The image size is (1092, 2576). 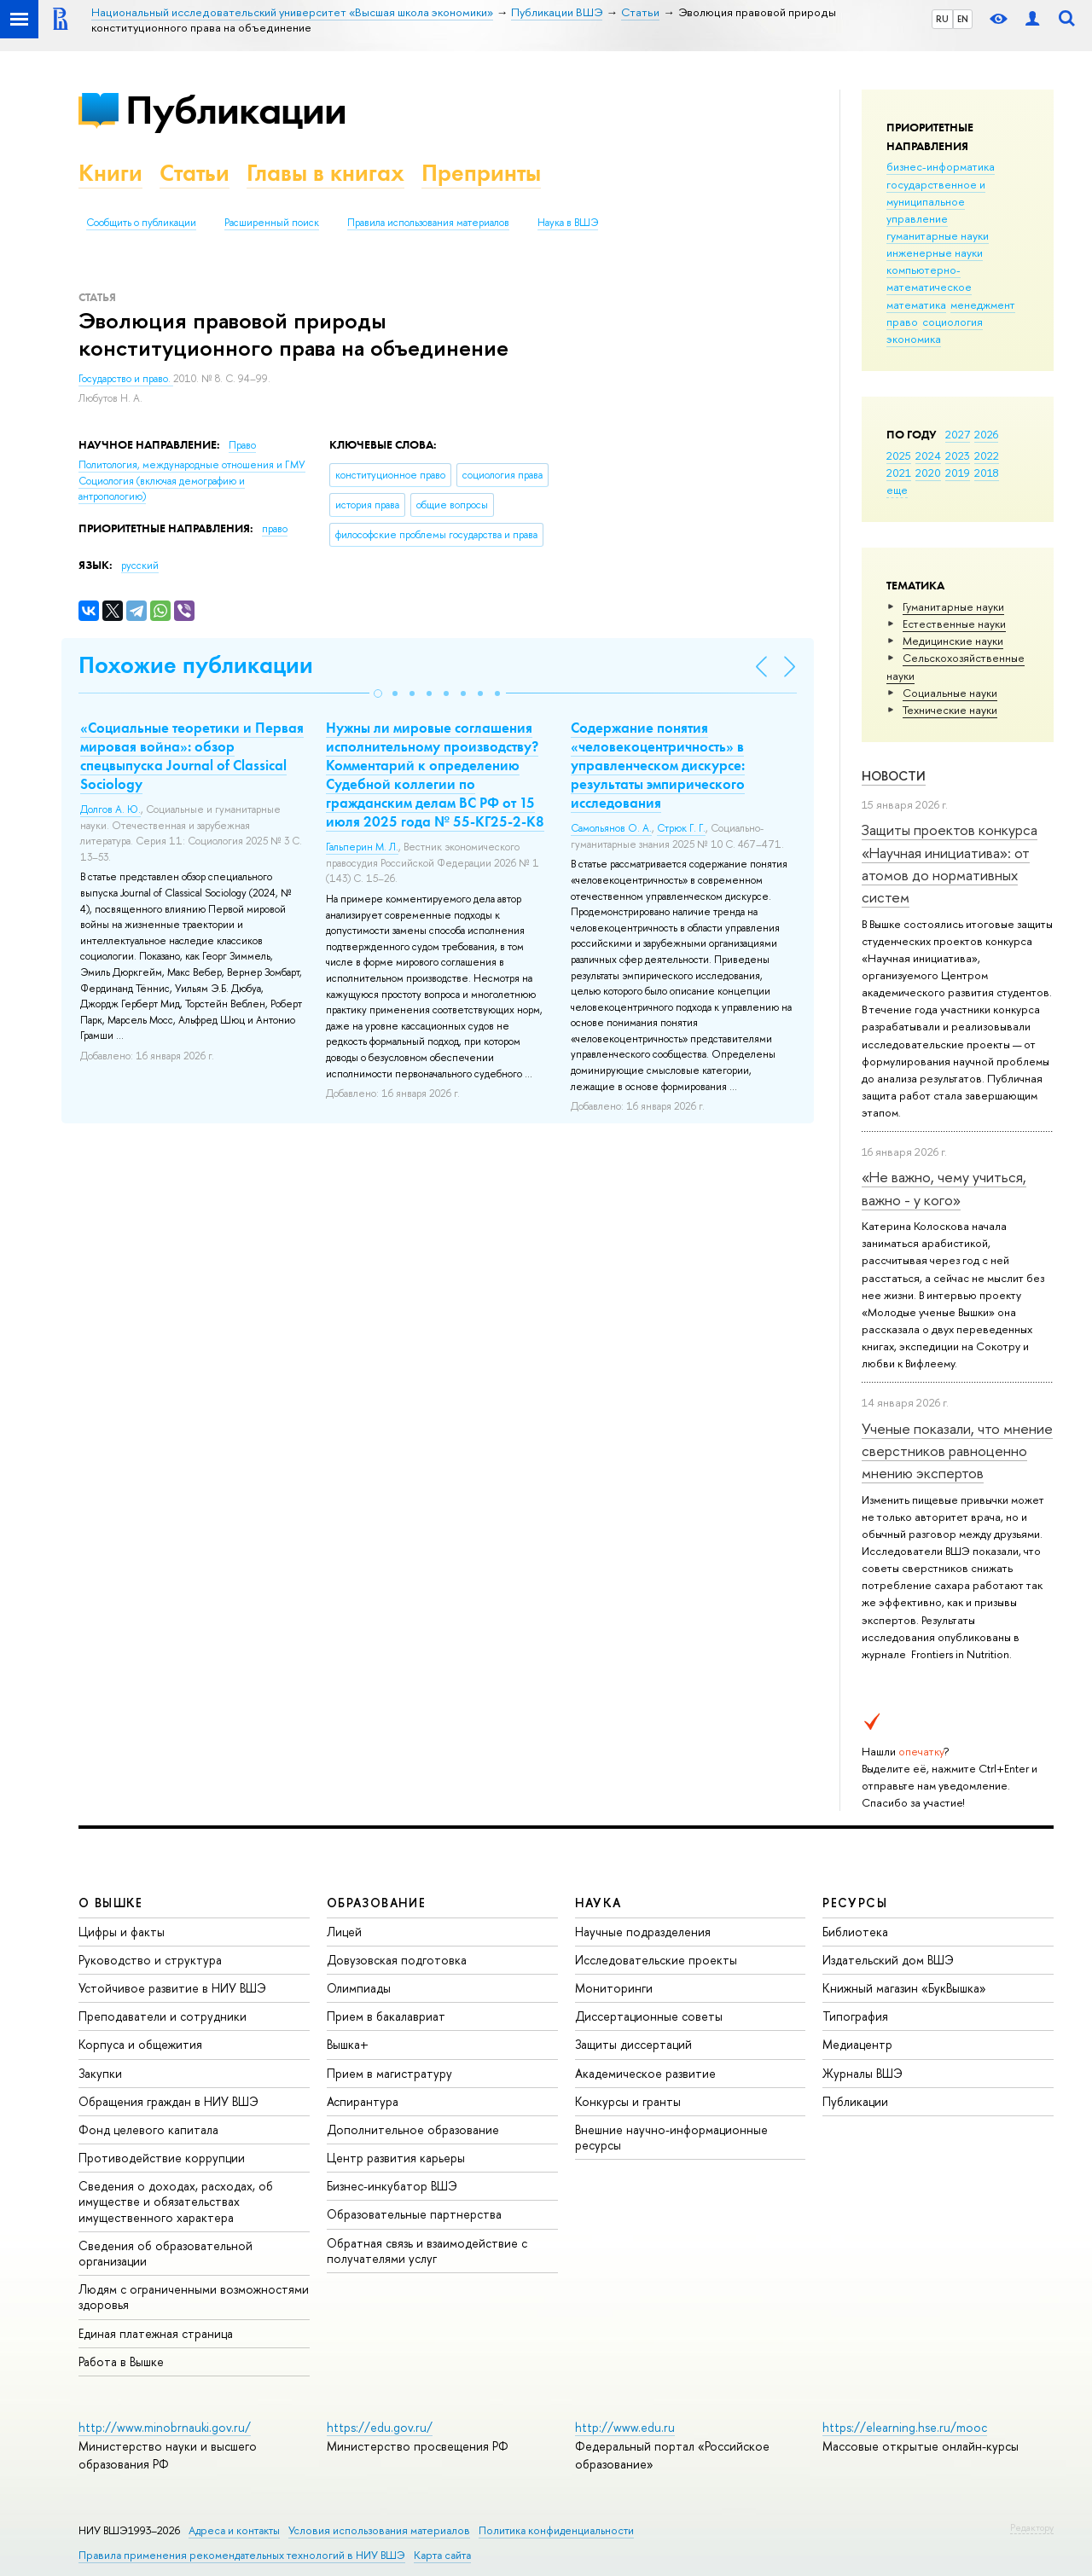 What do you see at coordinates (195, 665) in the screenshot?
I see `Похожие публикации` at bounding box center [195, 665].